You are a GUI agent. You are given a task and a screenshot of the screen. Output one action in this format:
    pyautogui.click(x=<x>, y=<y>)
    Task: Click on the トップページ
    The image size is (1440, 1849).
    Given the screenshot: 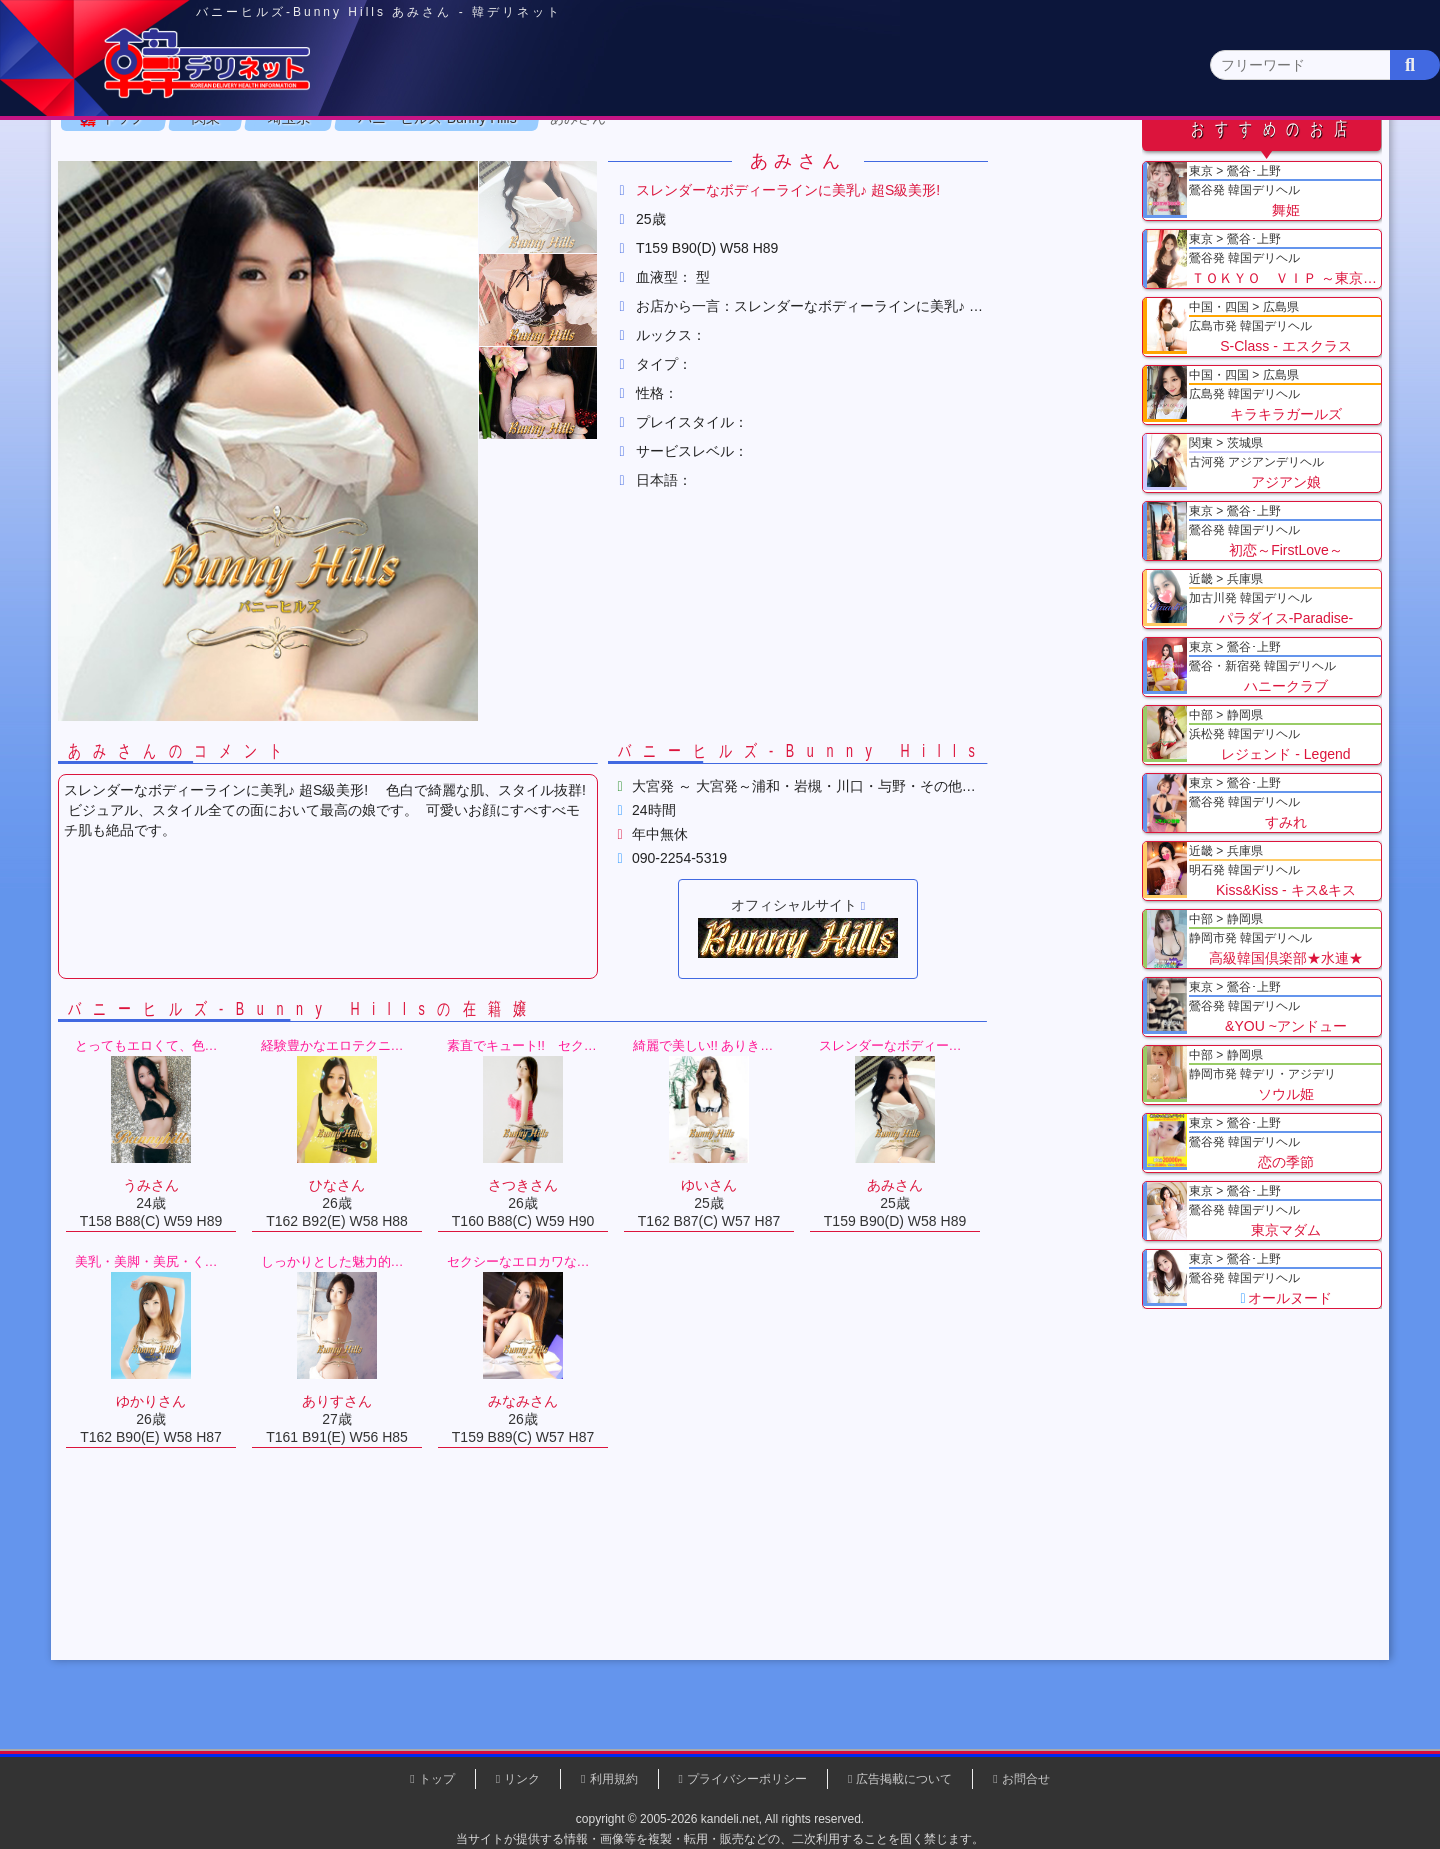 What is the action you would take?
    pyautogui.click(x=207, y=156)
    